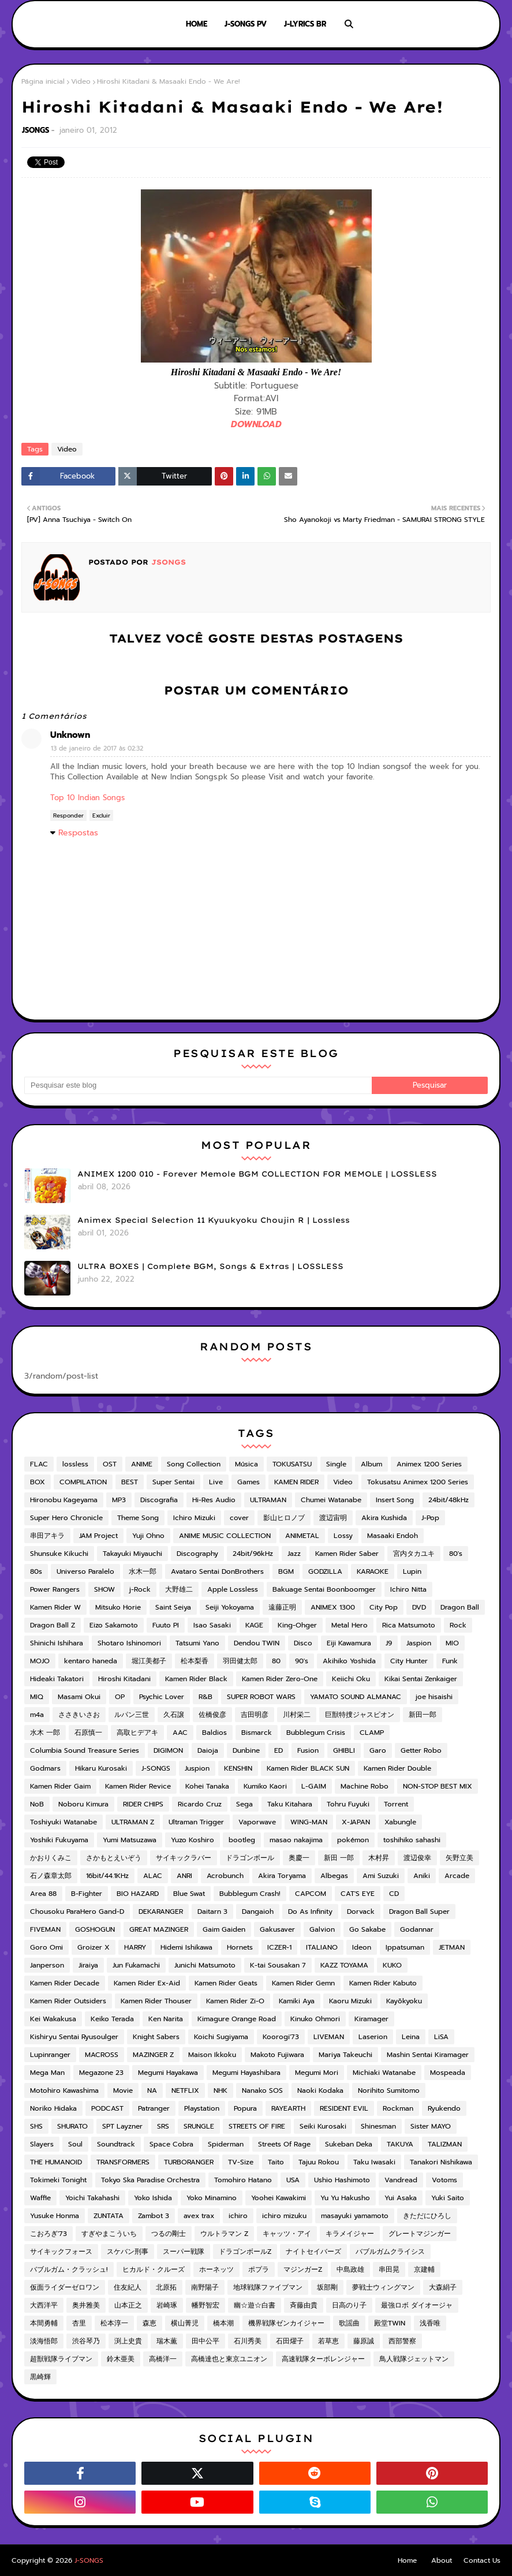 This screenshot has width=512, height=2576. I want to click on WING-MAN, so click(308, 1822).